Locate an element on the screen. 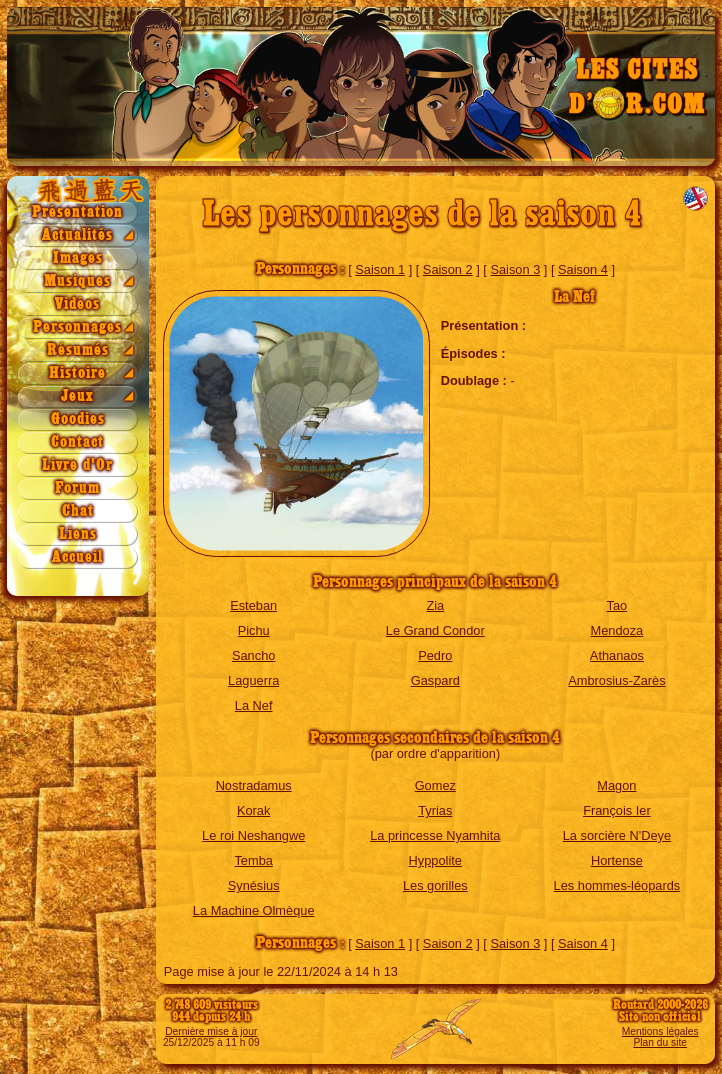 This screenshot has width=722, height=1074. Saison 4 is located at coordinates (583, 269).